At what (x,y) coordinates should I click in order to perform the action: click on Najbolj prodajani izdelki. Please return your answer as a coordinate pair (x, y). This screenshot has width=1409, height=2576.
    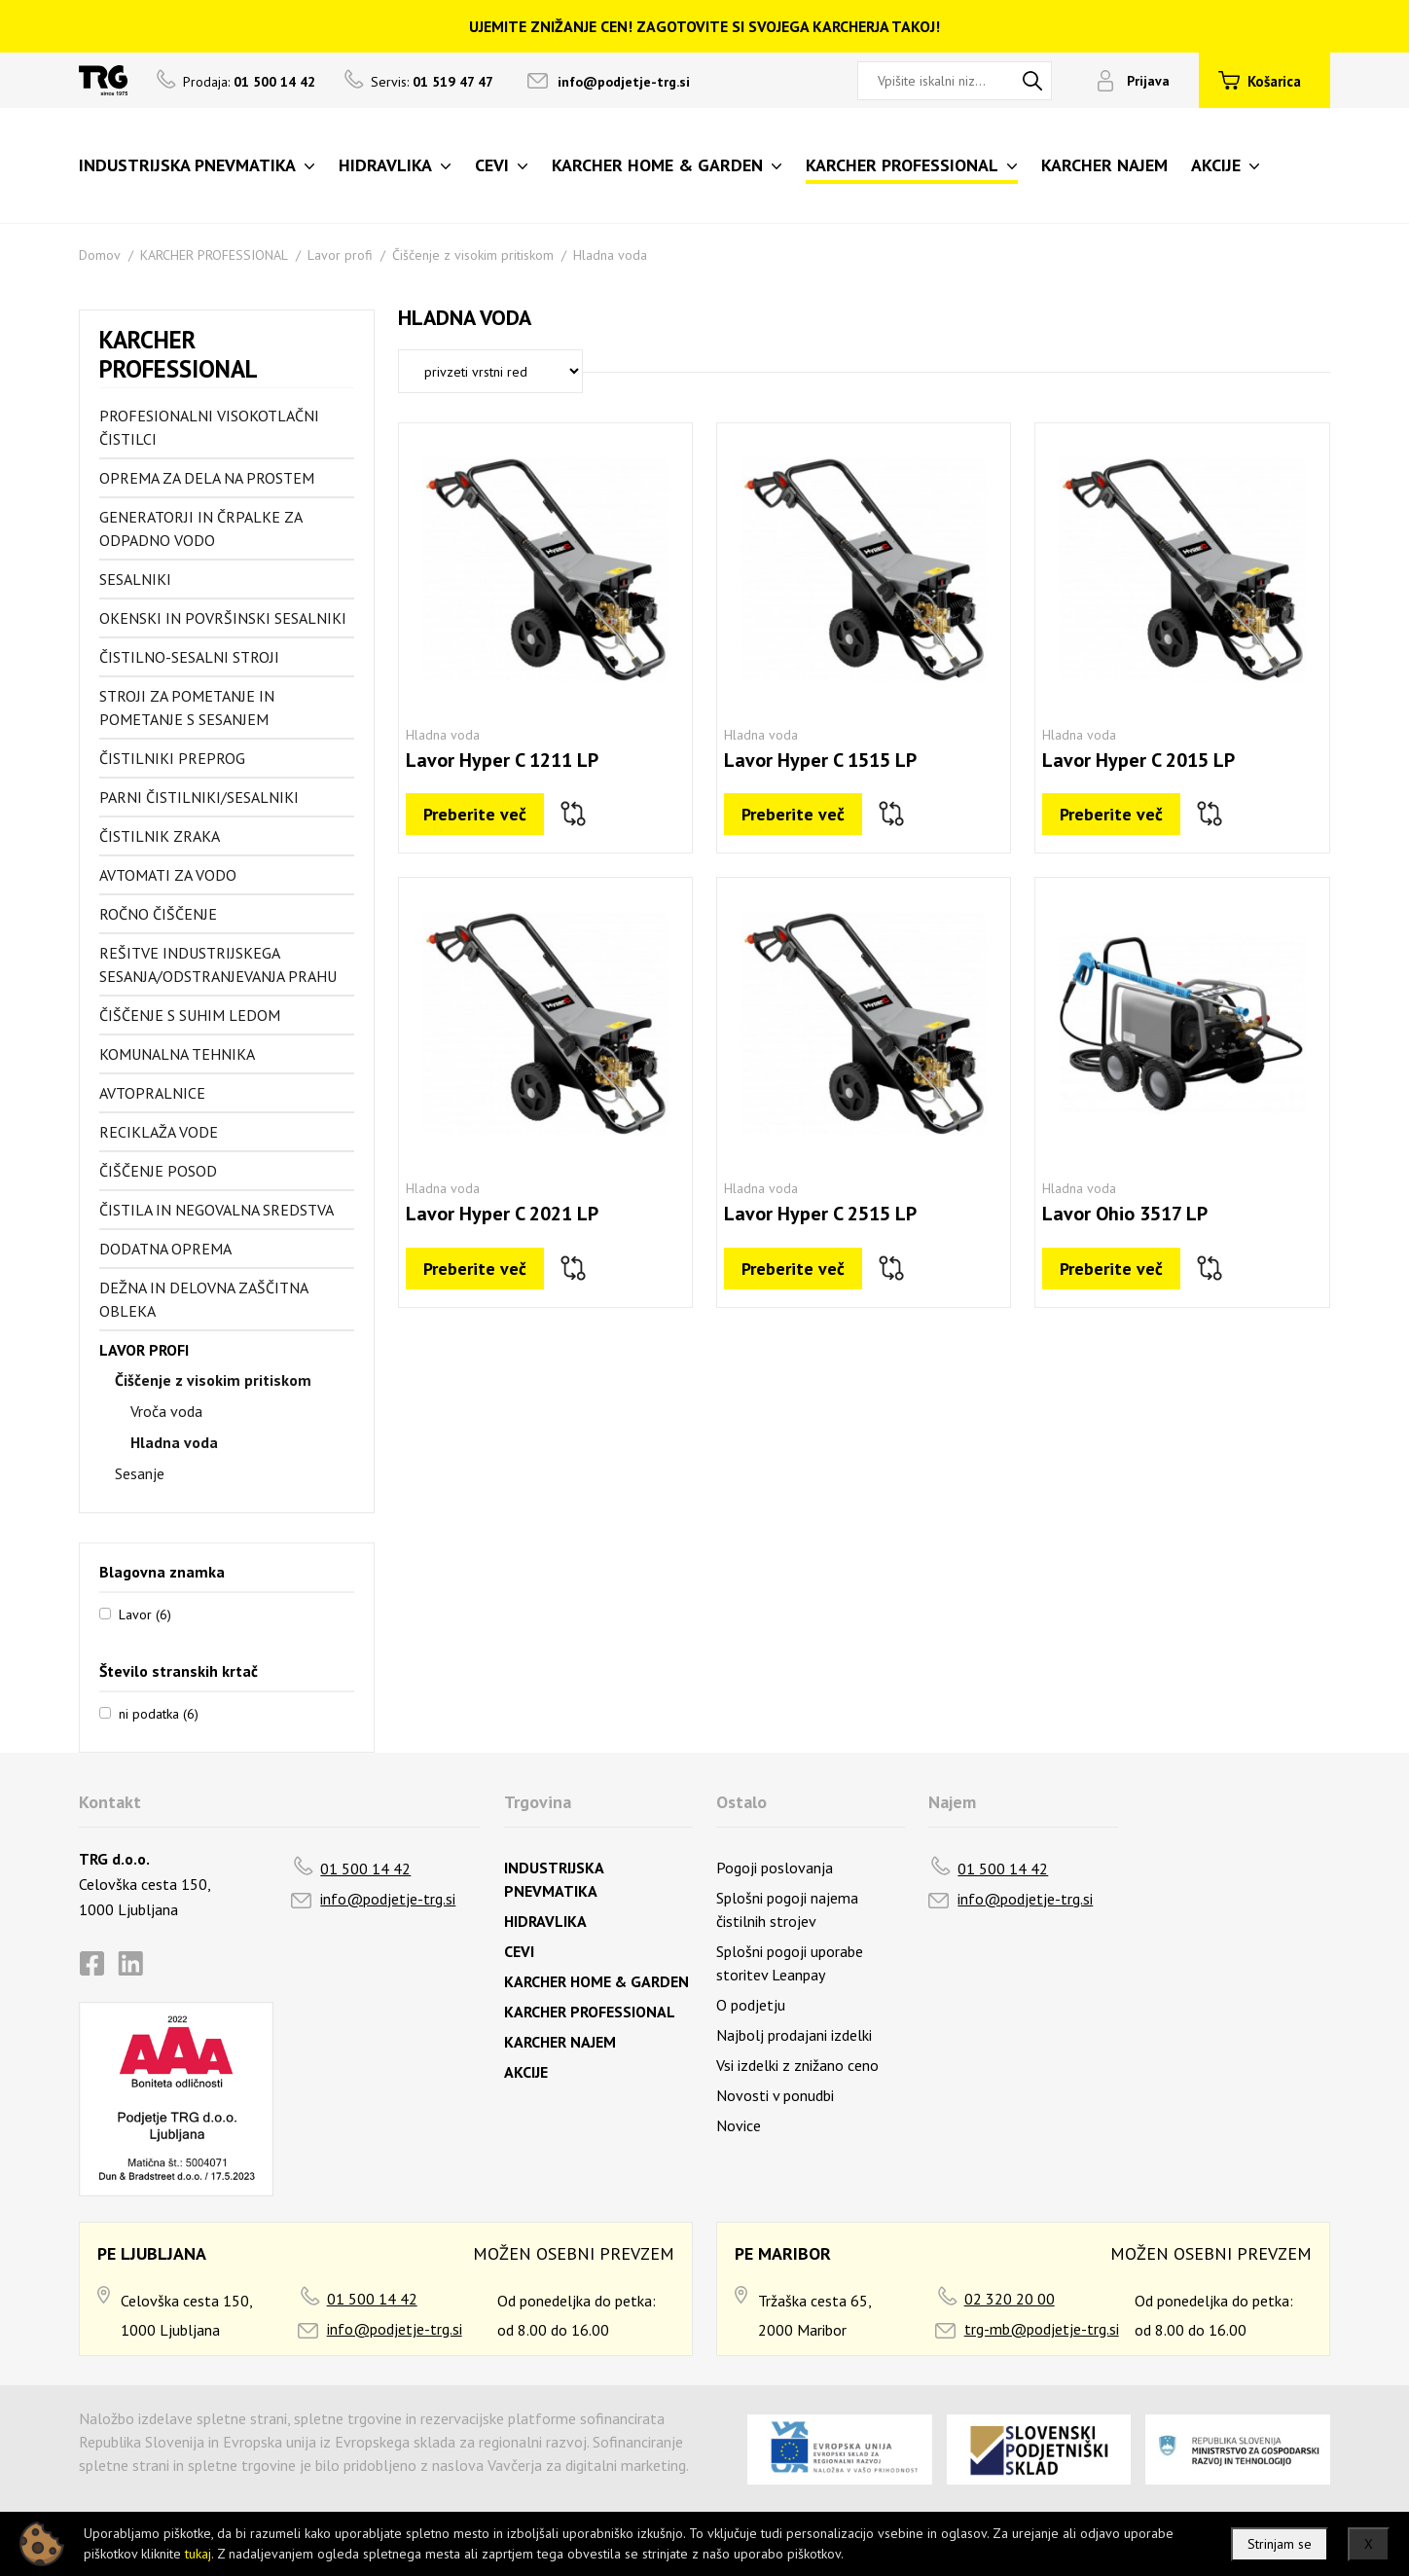
    Looking at the image, I should click on (794, 2035).